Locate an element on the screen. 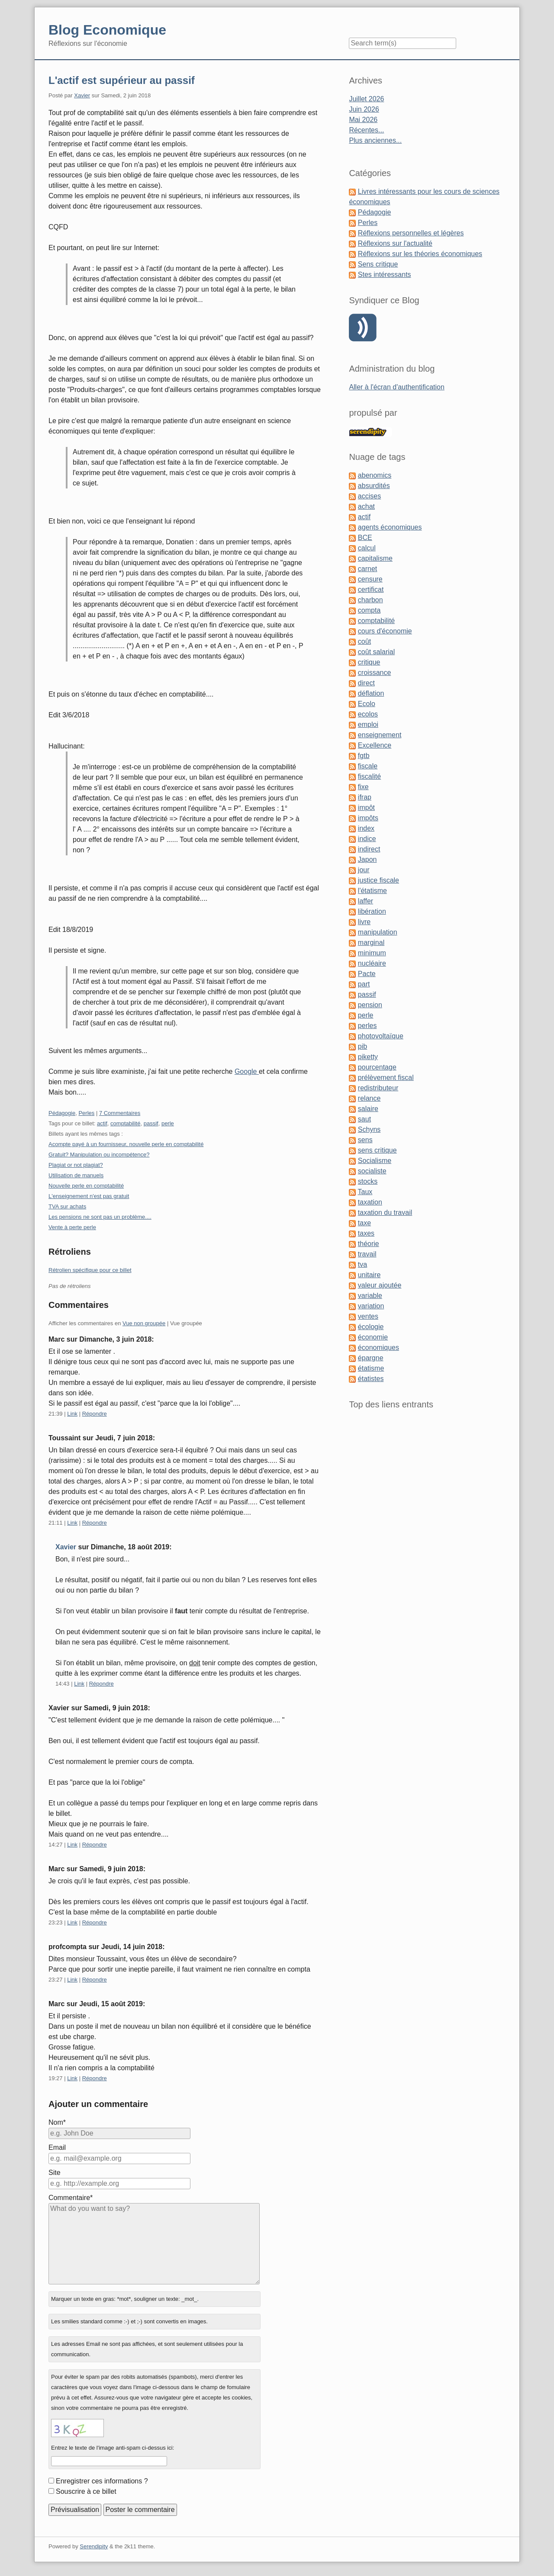 The width and height of the screenshot is (554, 2576). Réflexions personnelles et légères is located at coordinates (411, 233).